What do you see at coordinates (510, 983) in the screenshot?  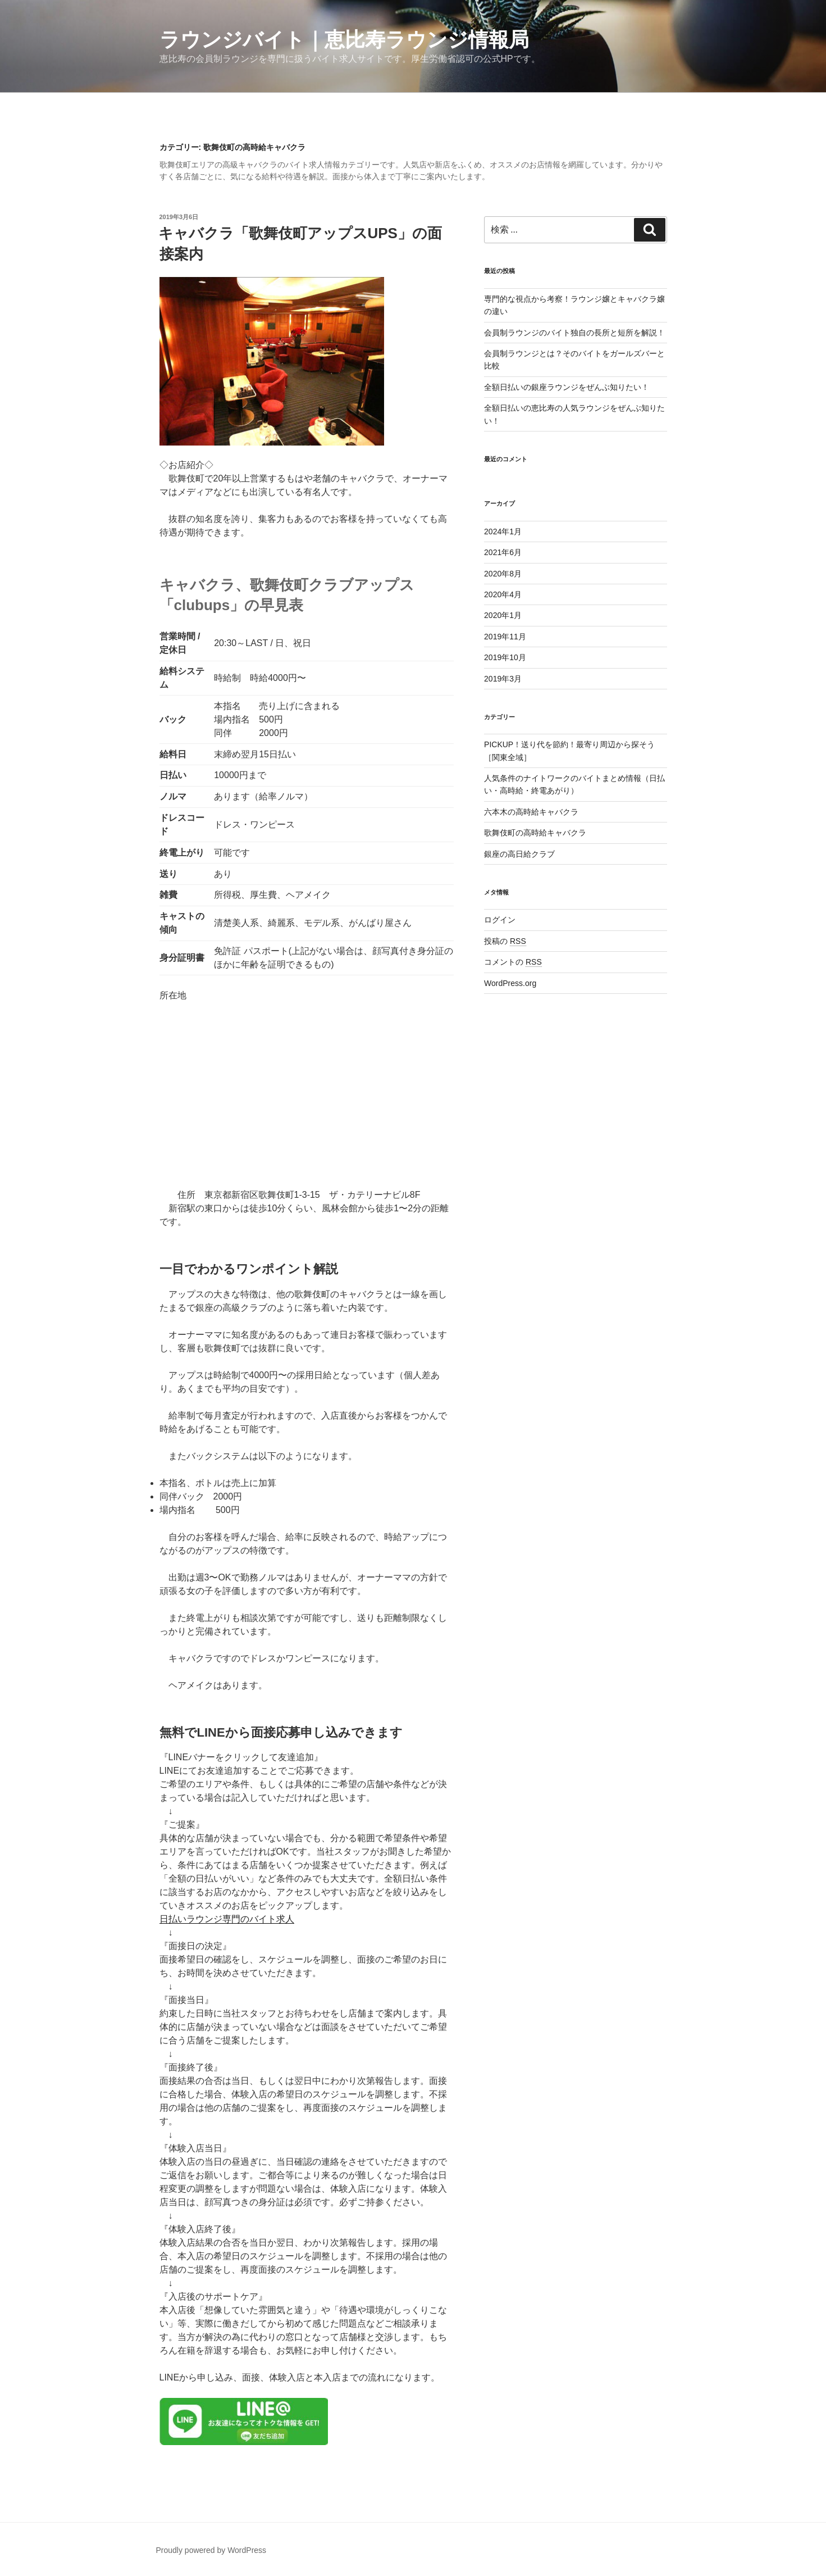 I see `WordPress.org` at bounding box center [510, 983].